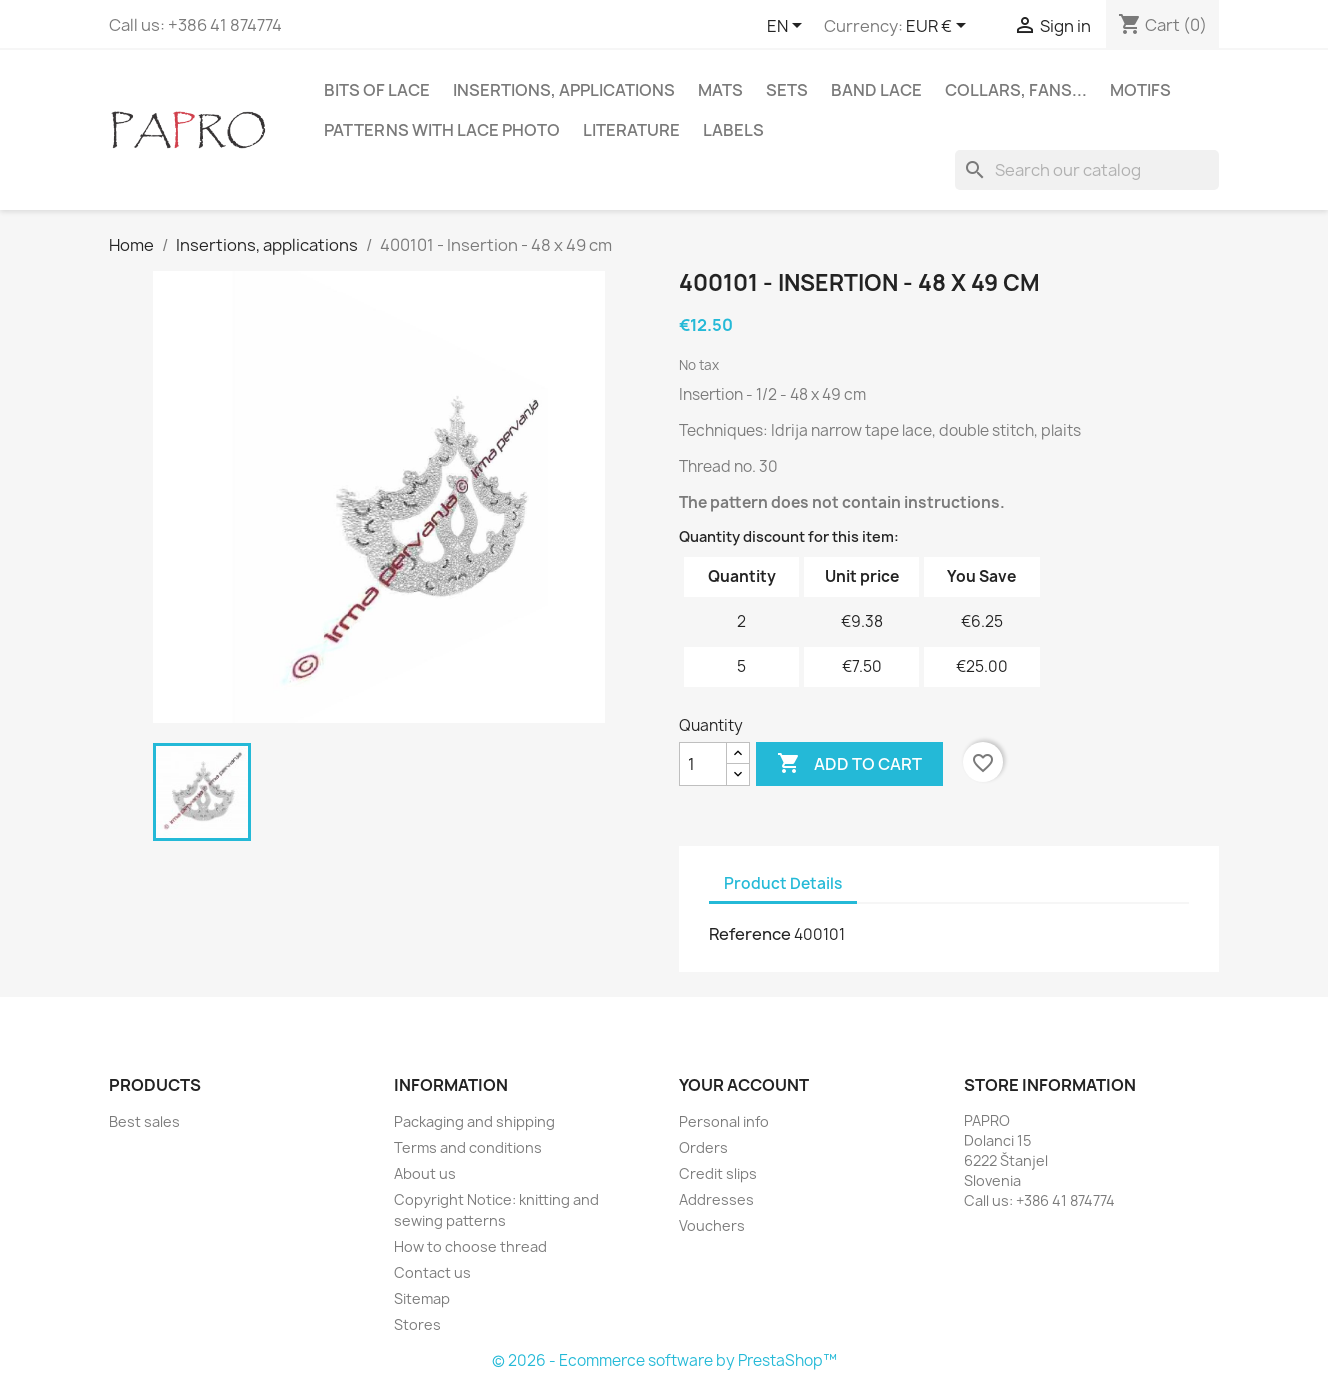  What do you see at coordinates (788, 27) in the screenshot?
I see `[Language dropdown]` at bounding box center [788, 27].